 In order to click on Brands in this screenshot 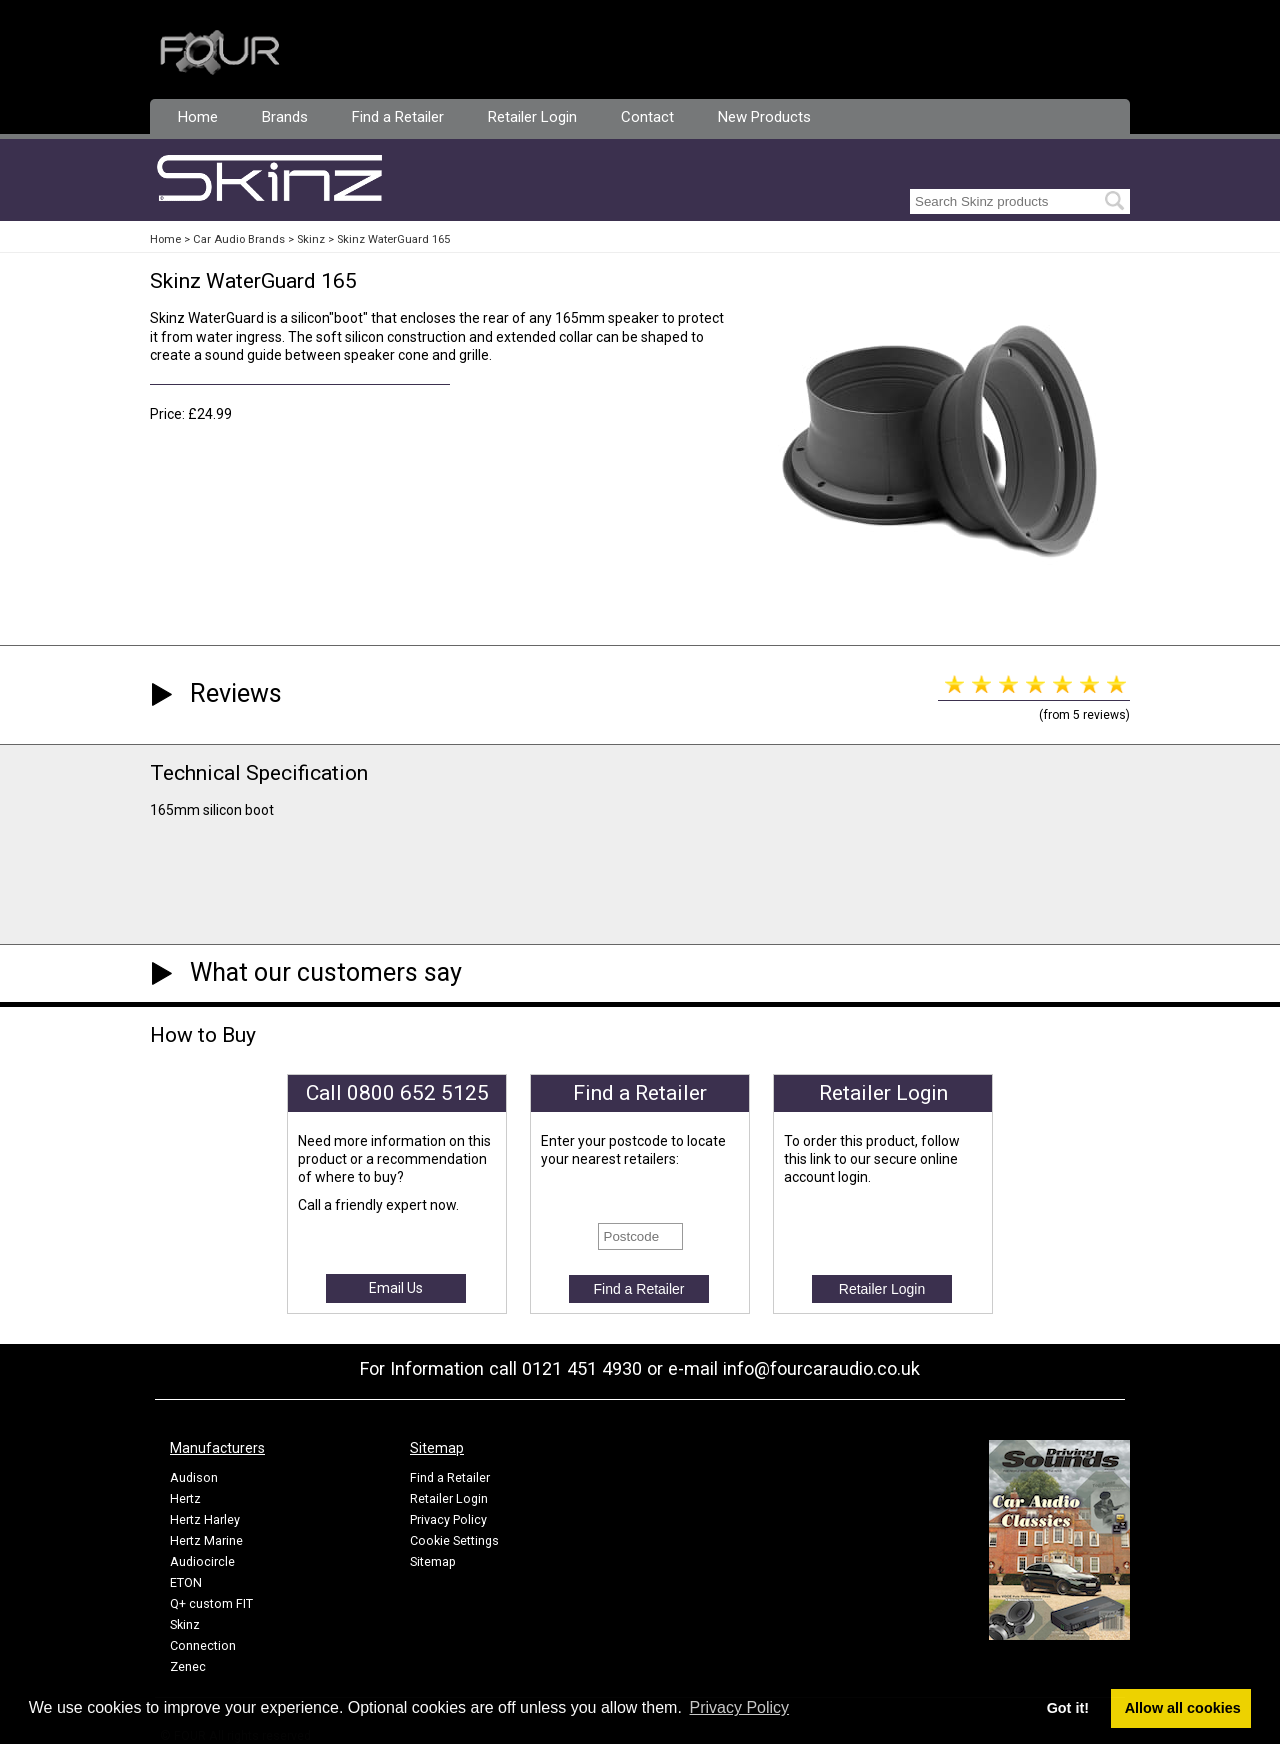, I will do `click(285, 117)`.